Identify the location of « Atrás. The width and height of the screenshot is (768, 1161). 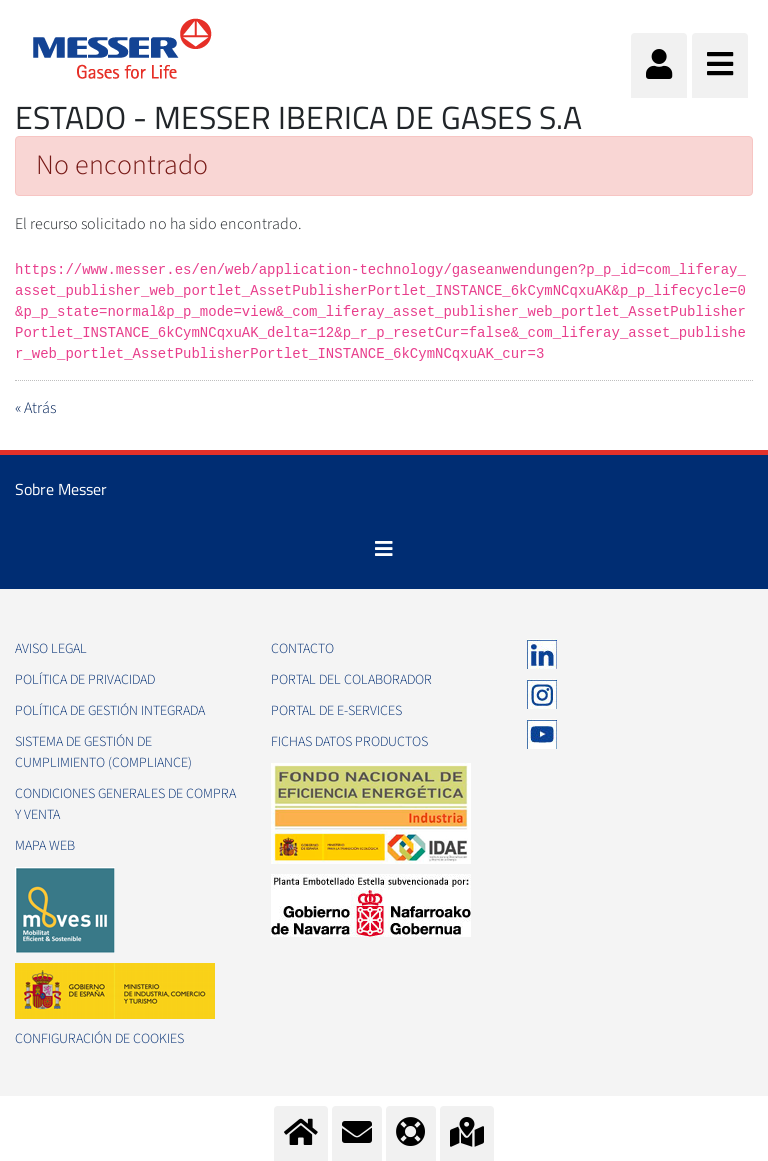
(35, 408).